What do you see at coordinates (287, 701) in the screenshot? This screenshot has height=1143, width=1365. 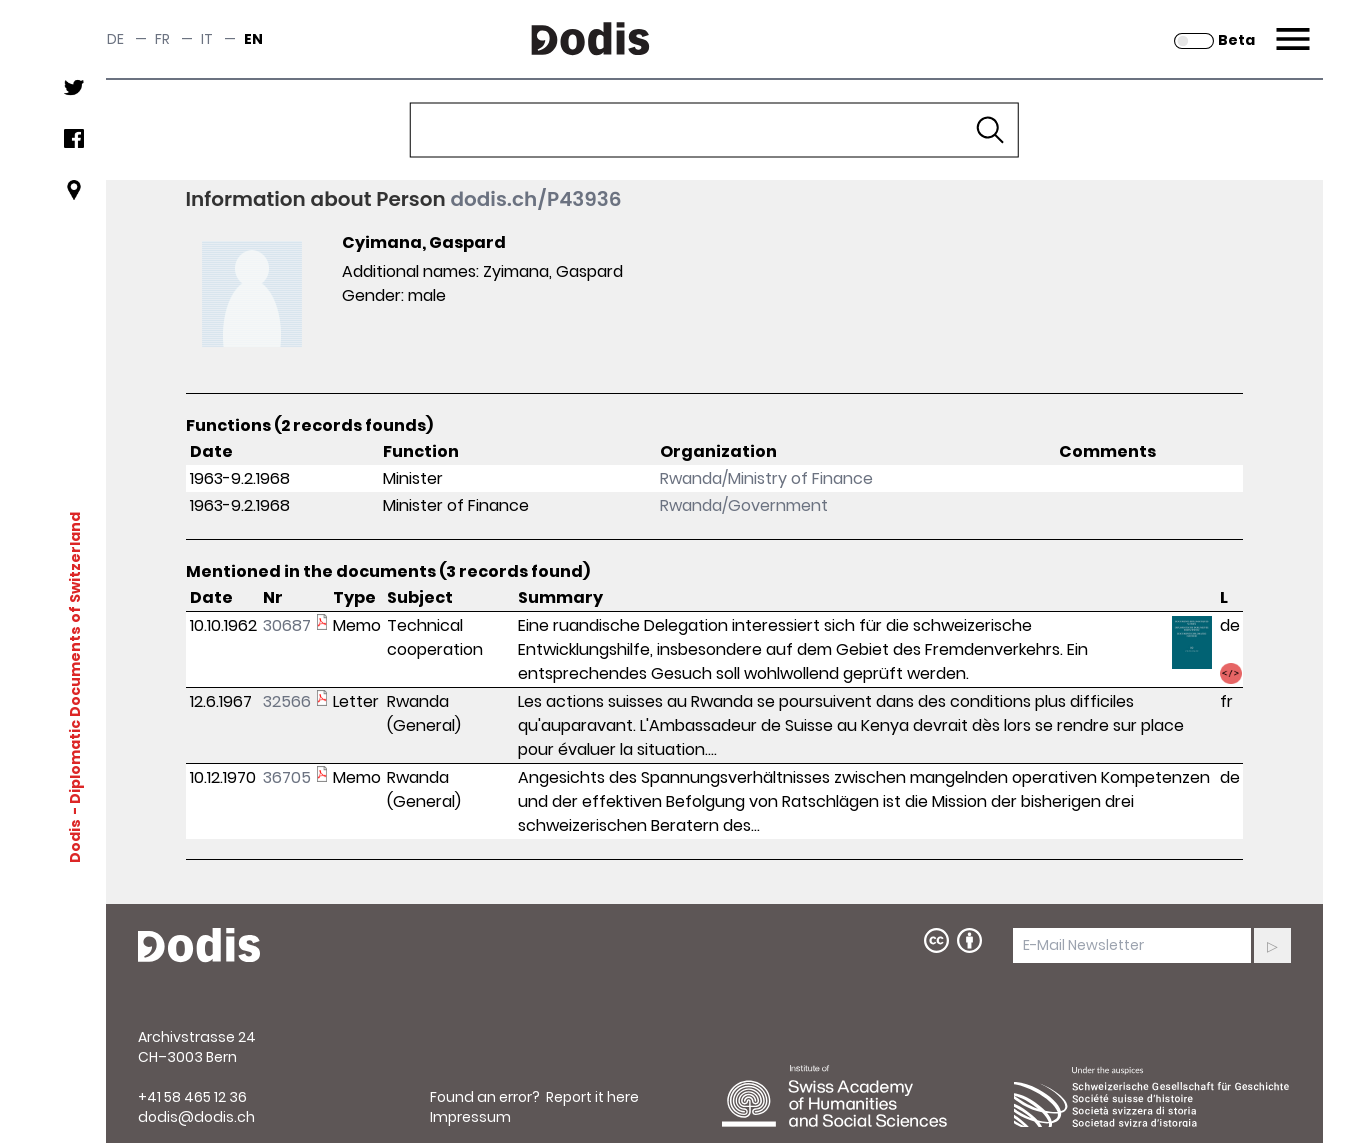 I see `32566` at bounding box center [287, 701].